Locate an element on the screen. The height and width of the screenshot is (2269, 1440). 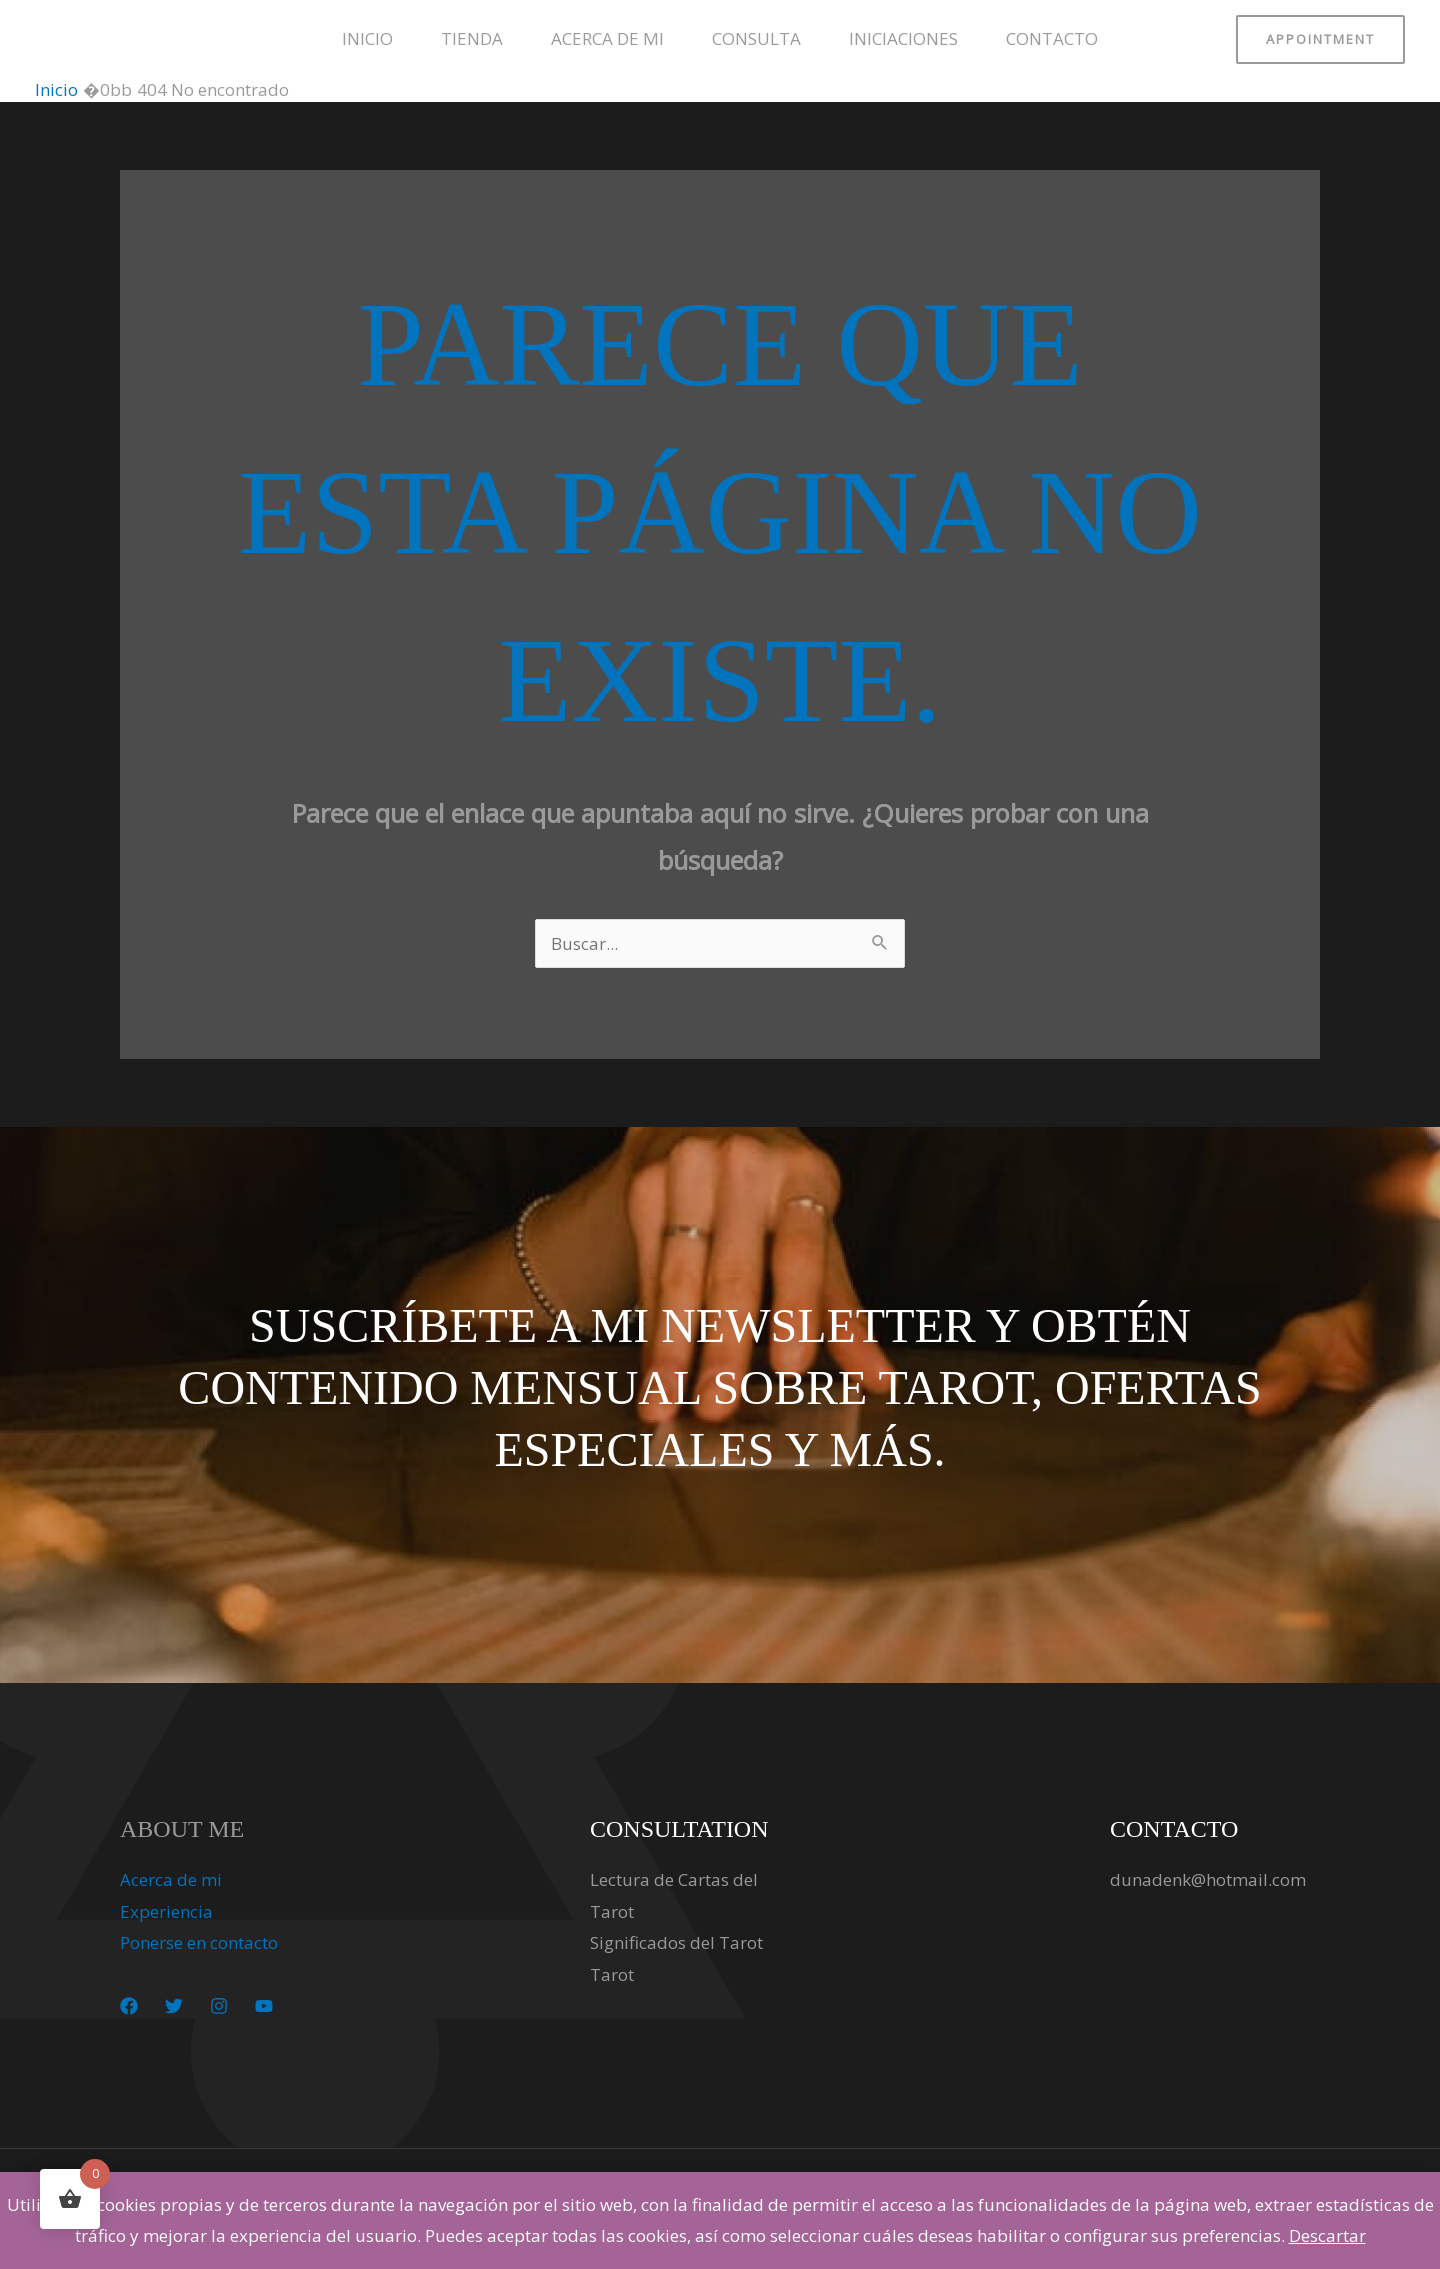
Tienda is located at coordinates (472, 38).